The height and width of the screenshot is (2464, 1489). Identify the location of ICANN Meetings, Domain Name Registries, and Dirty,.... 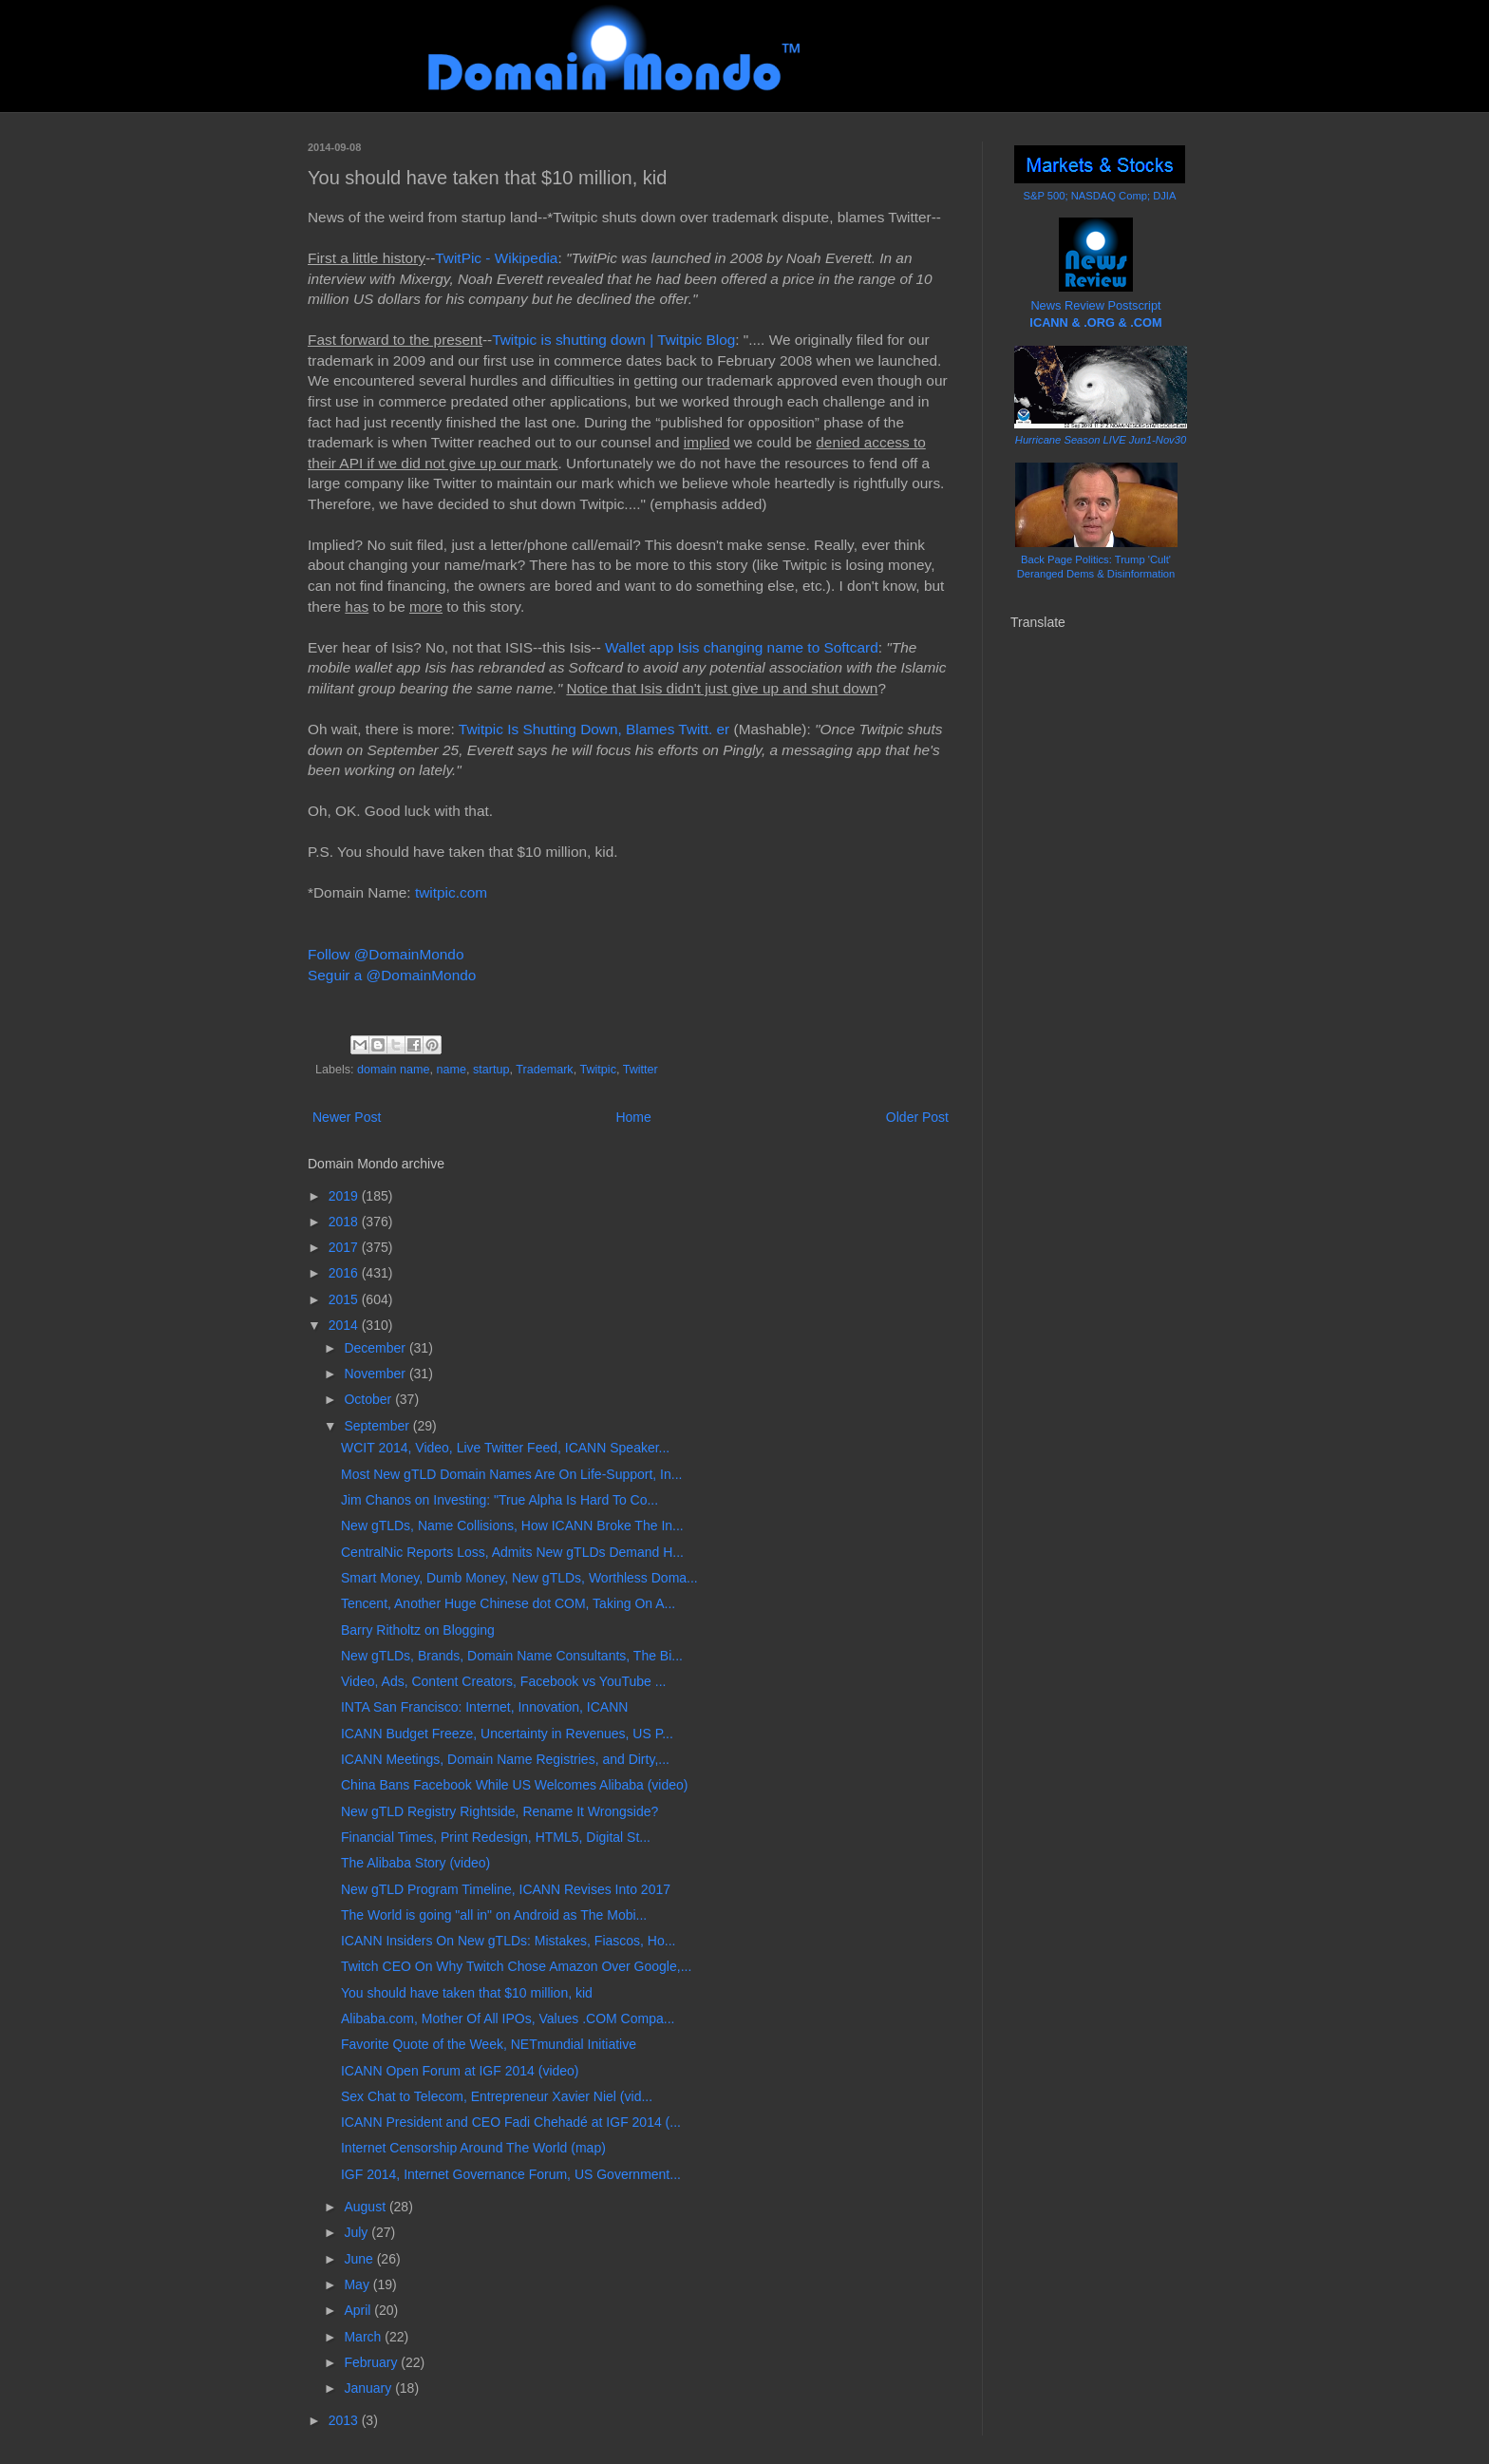
(505, 1759).